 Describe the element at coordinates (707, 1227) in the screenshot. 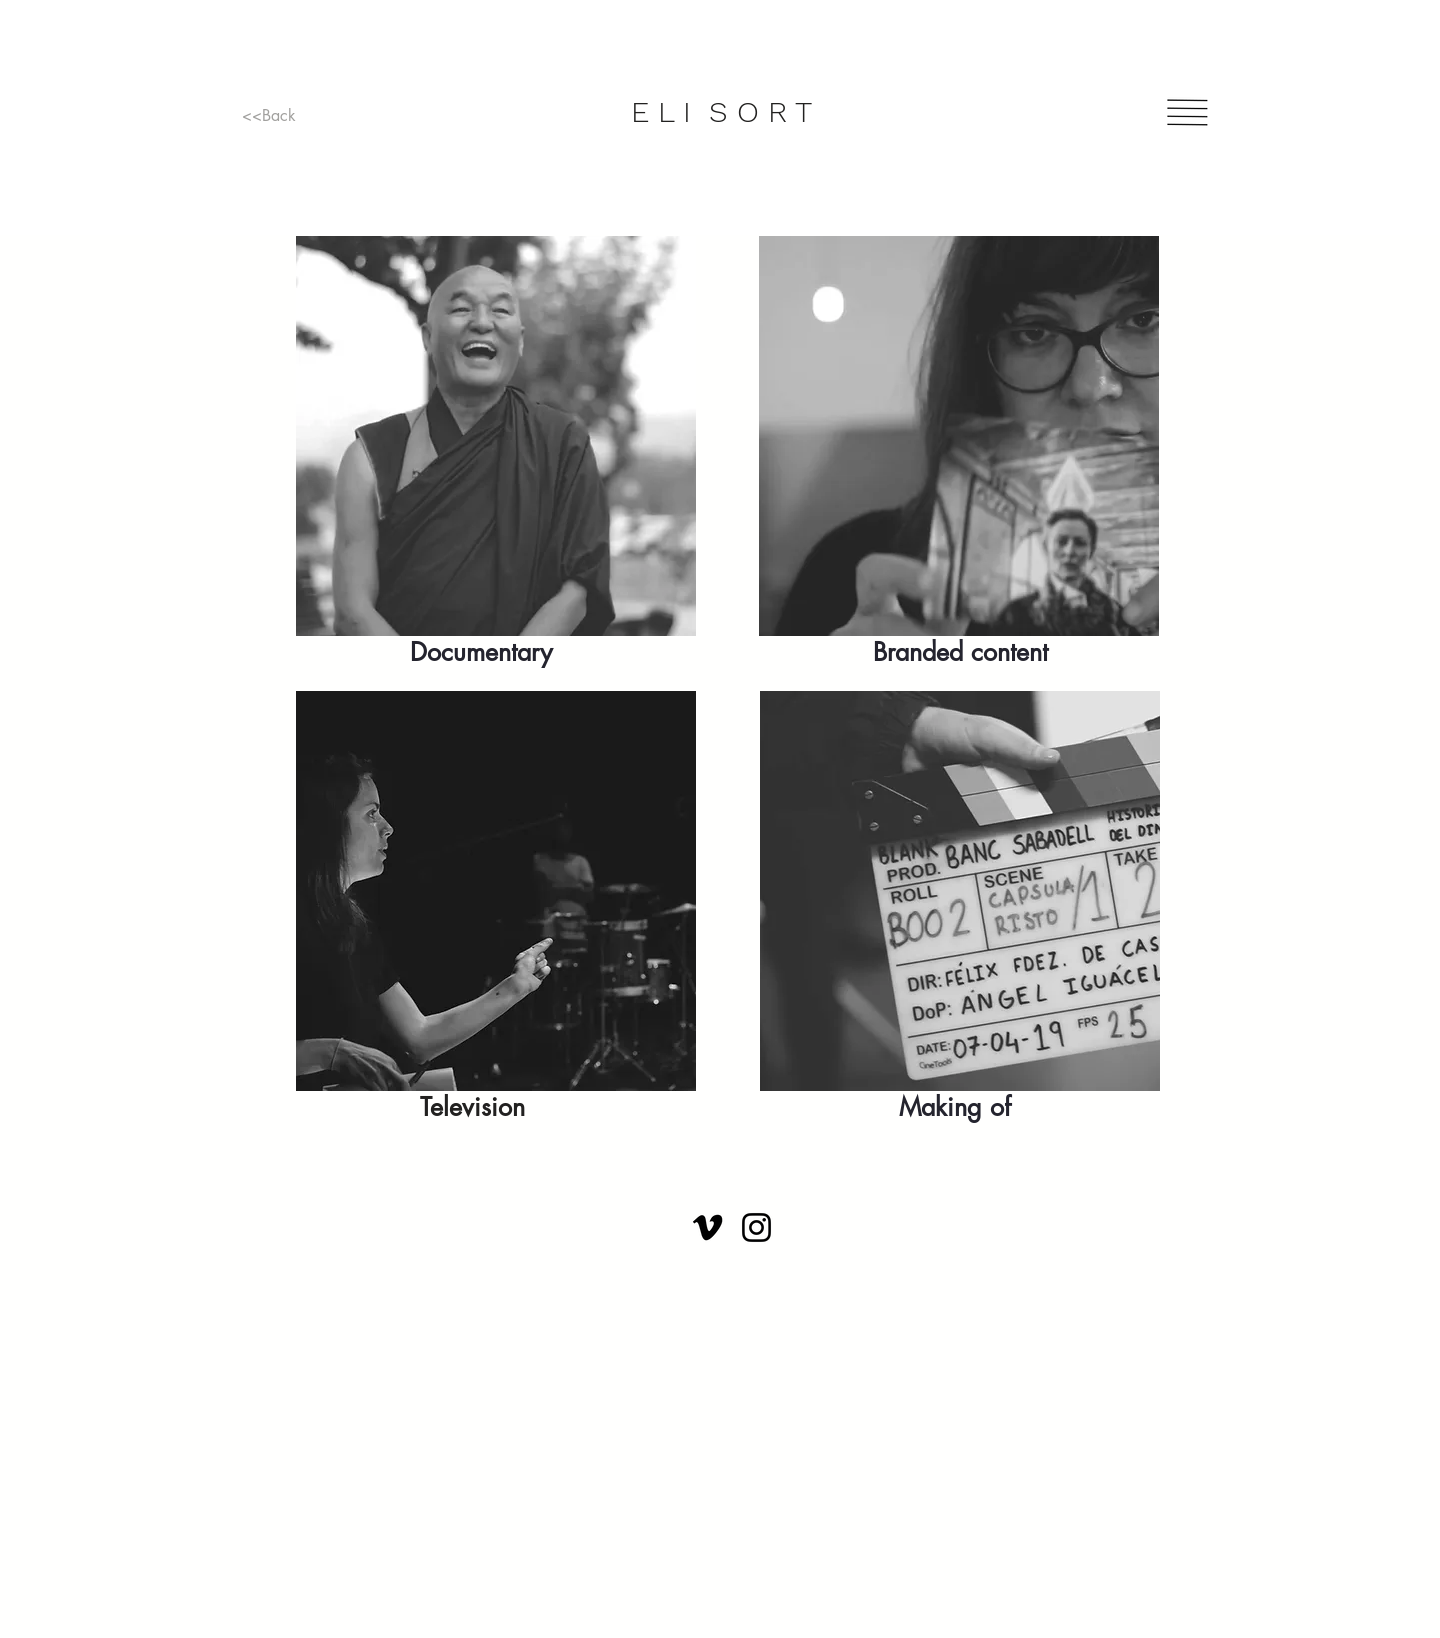

I see `[Vimeo]` at that location.